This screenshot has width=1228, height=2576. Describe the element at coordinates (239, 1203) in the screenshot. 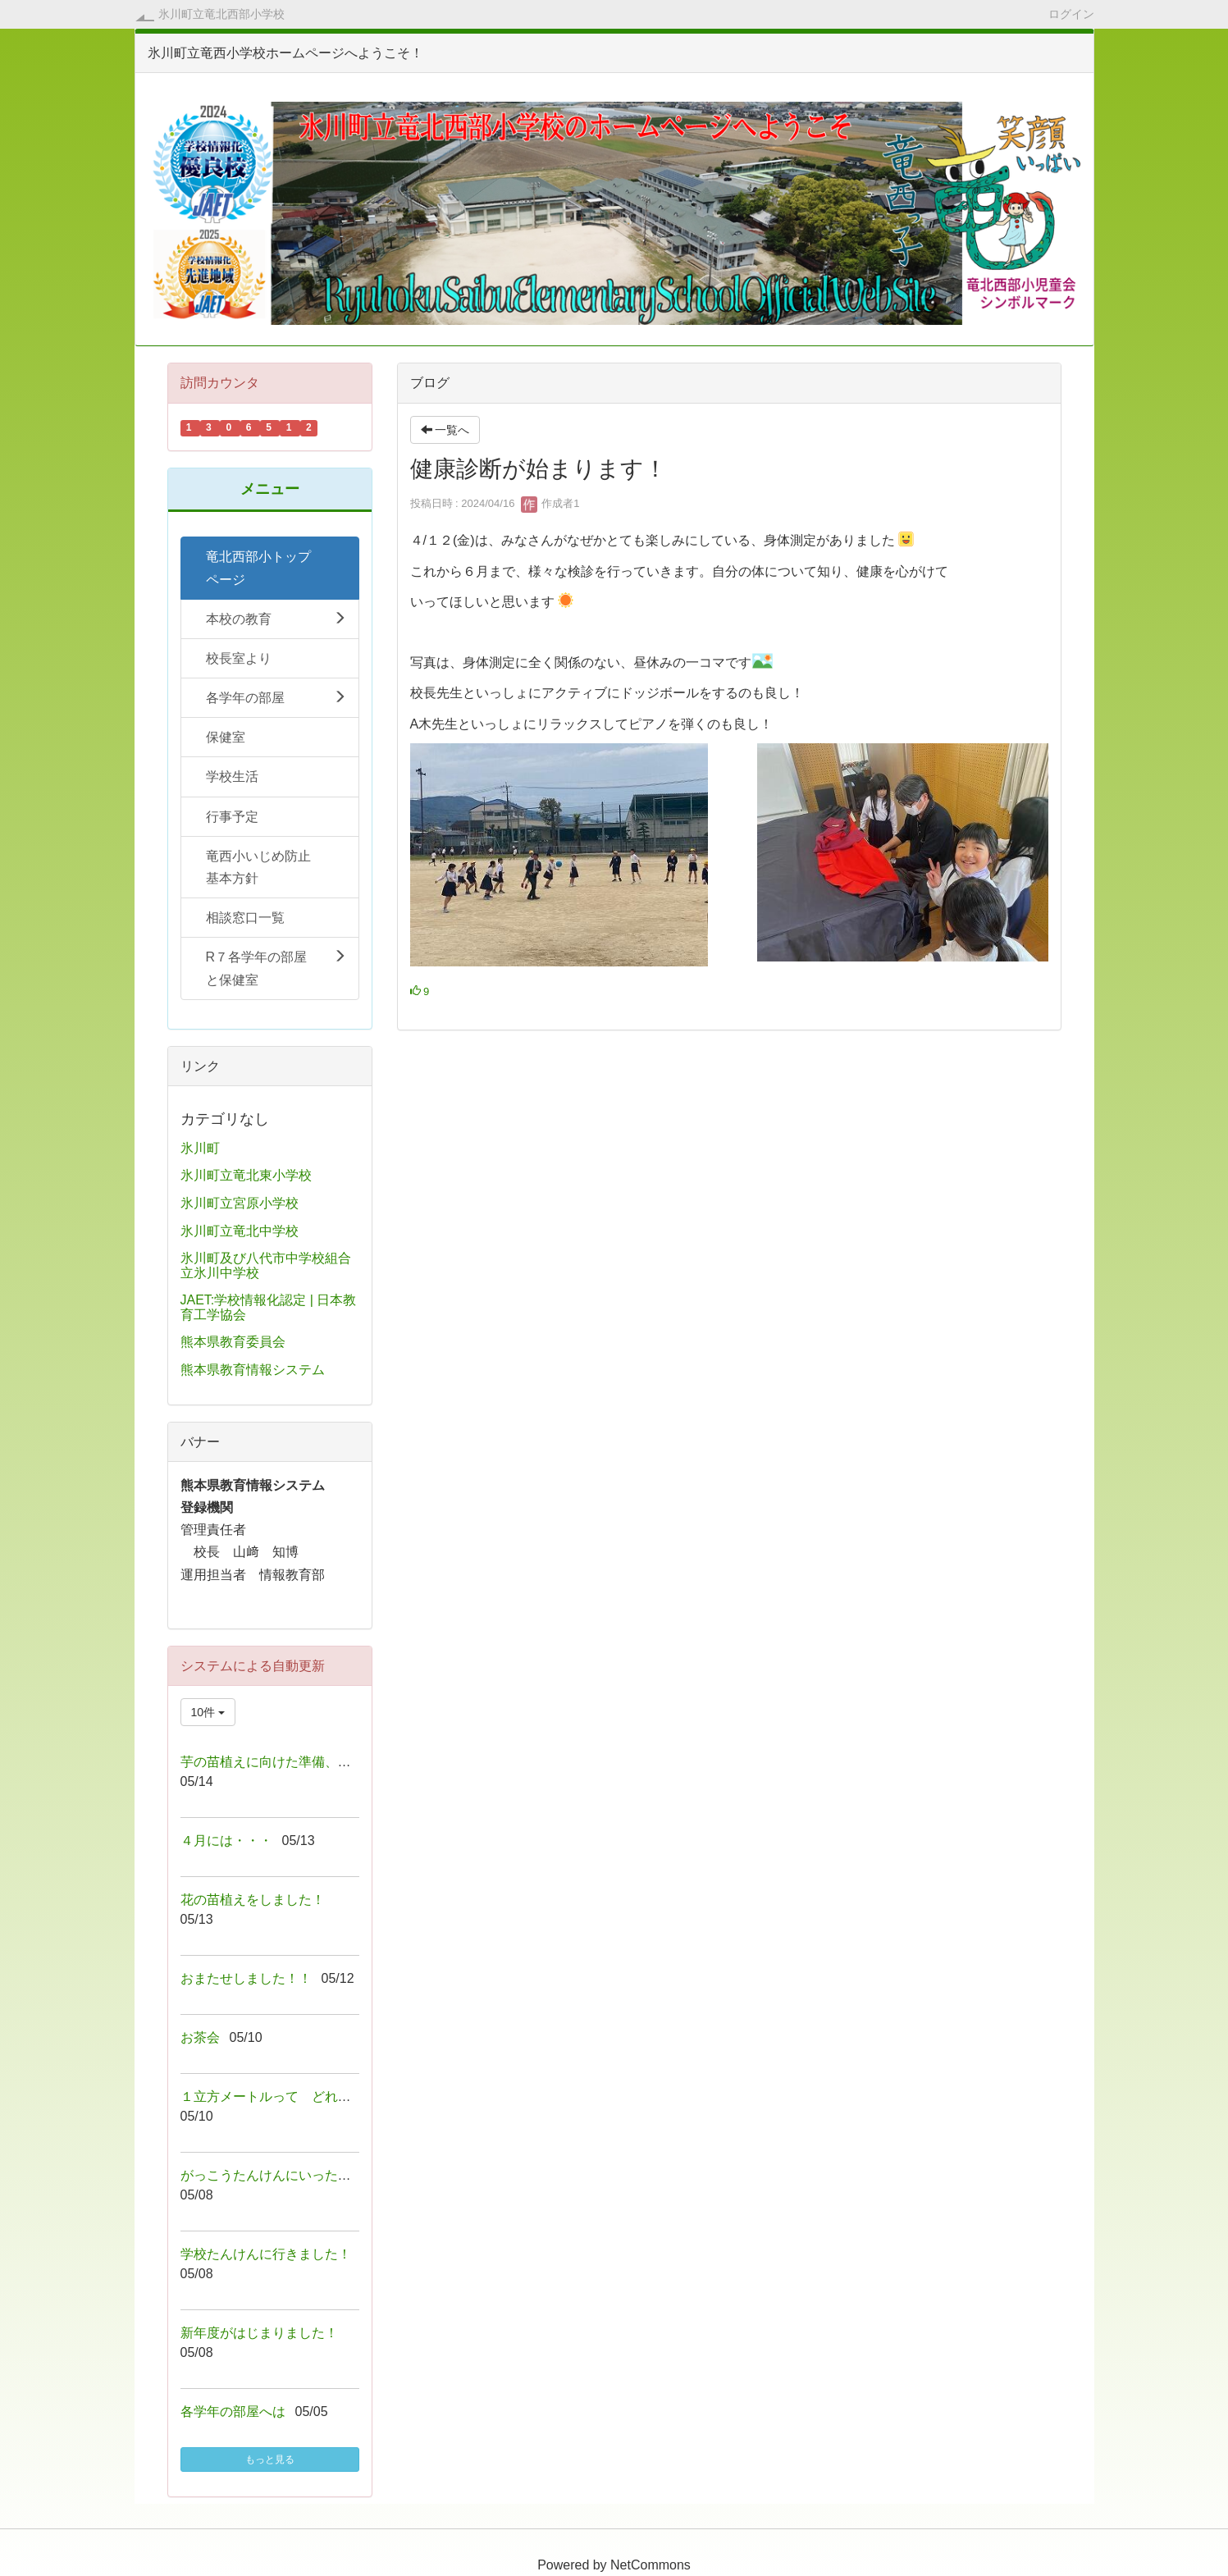

I see `氷川町立宮原小学校` at that location.